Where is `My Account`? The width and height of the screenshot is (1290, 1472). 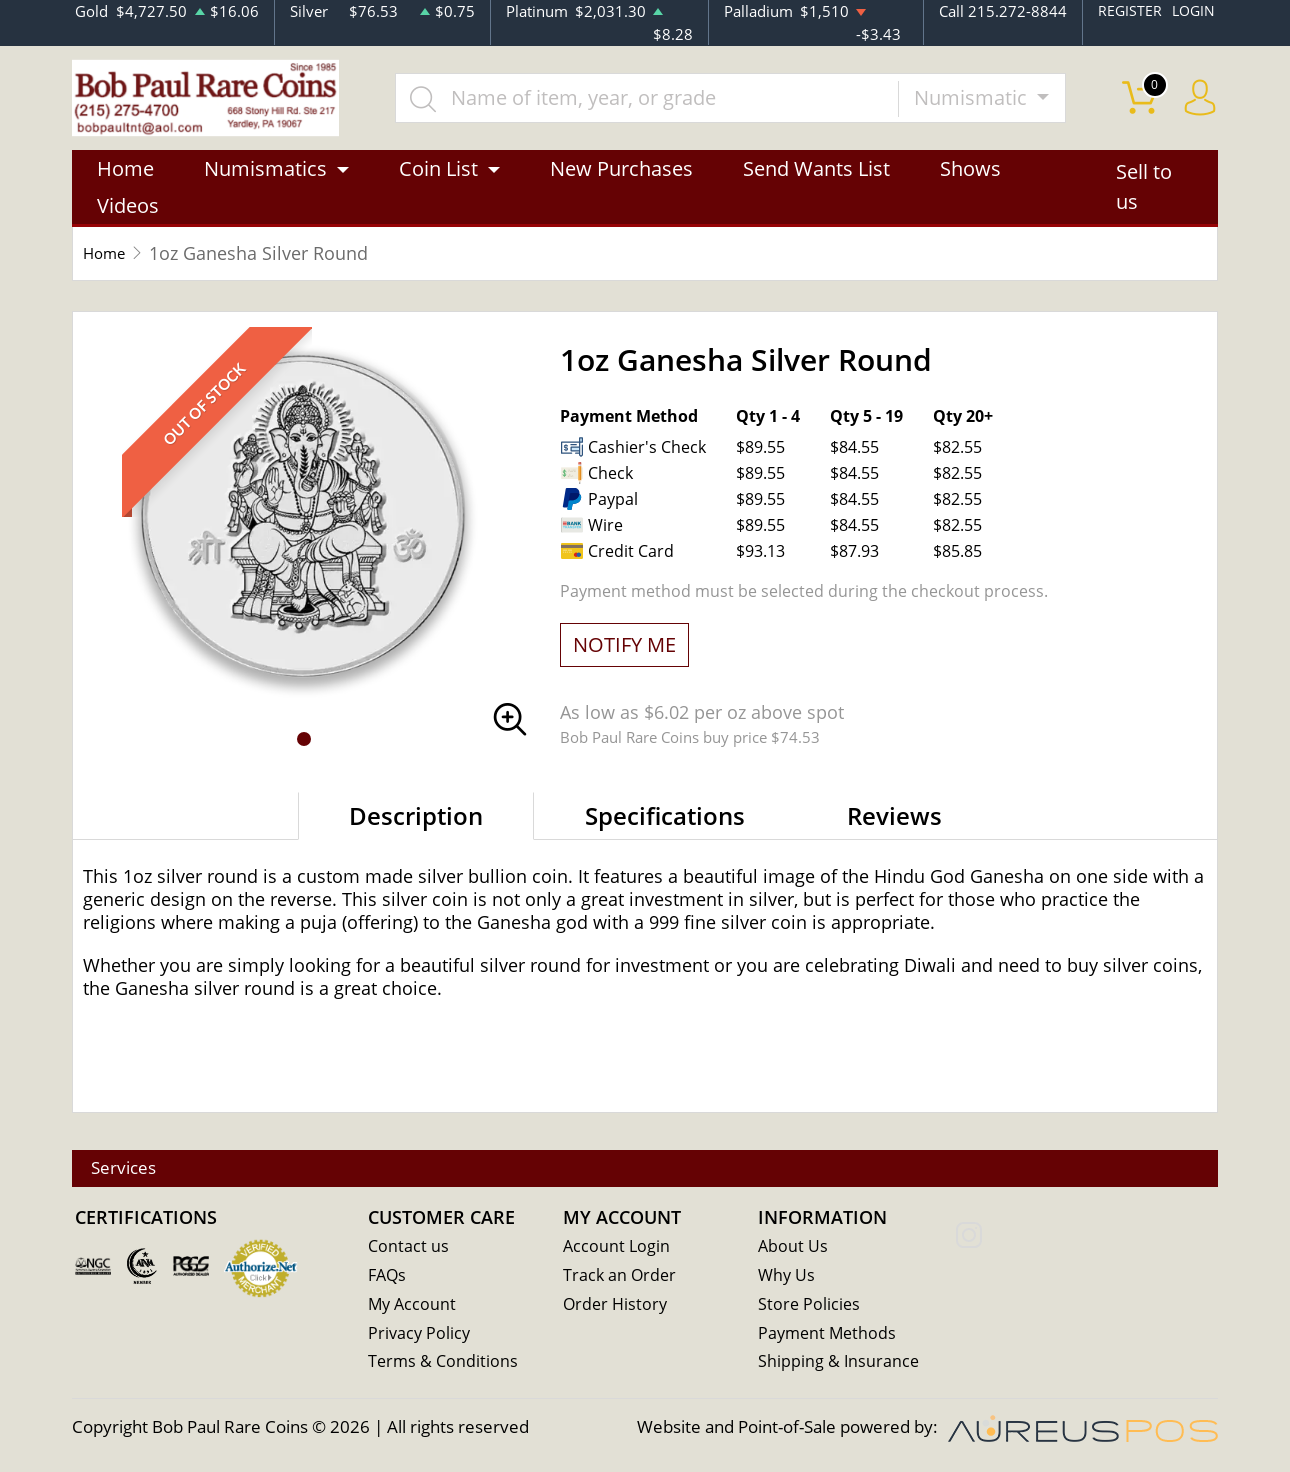
My Account is located at coordinates (413, 1307).